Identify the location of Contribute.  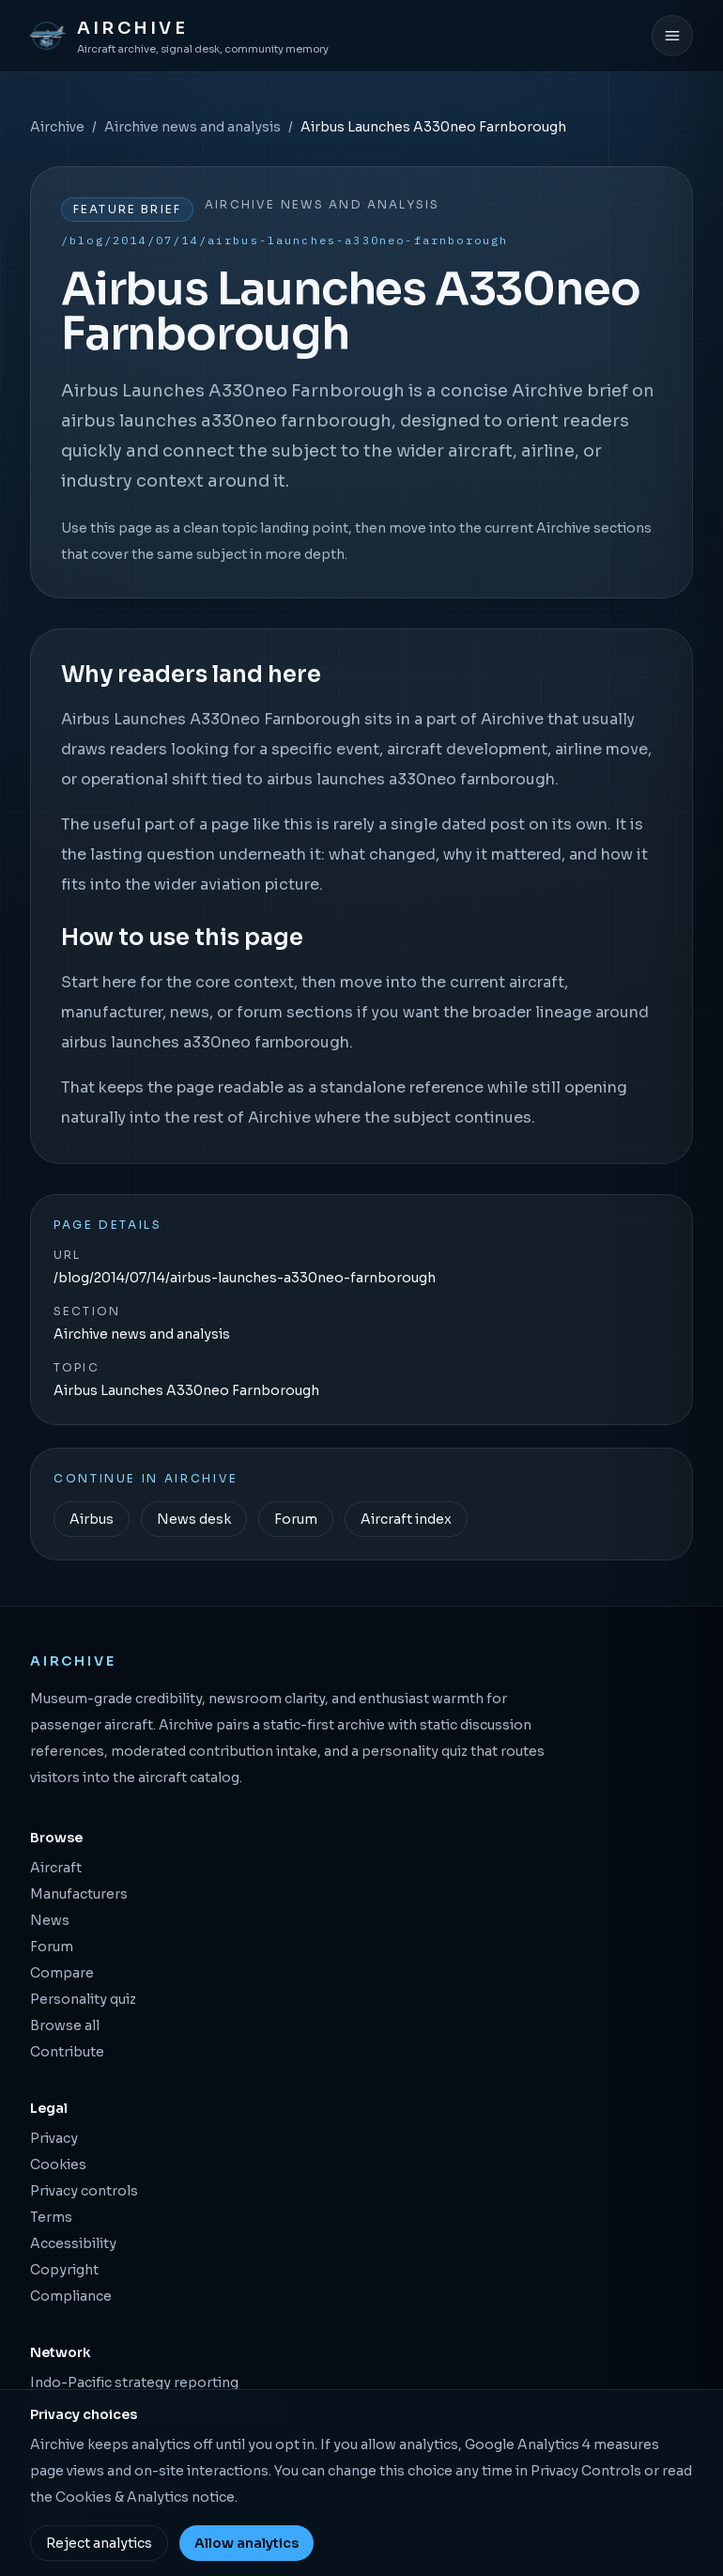
(67, 2051).